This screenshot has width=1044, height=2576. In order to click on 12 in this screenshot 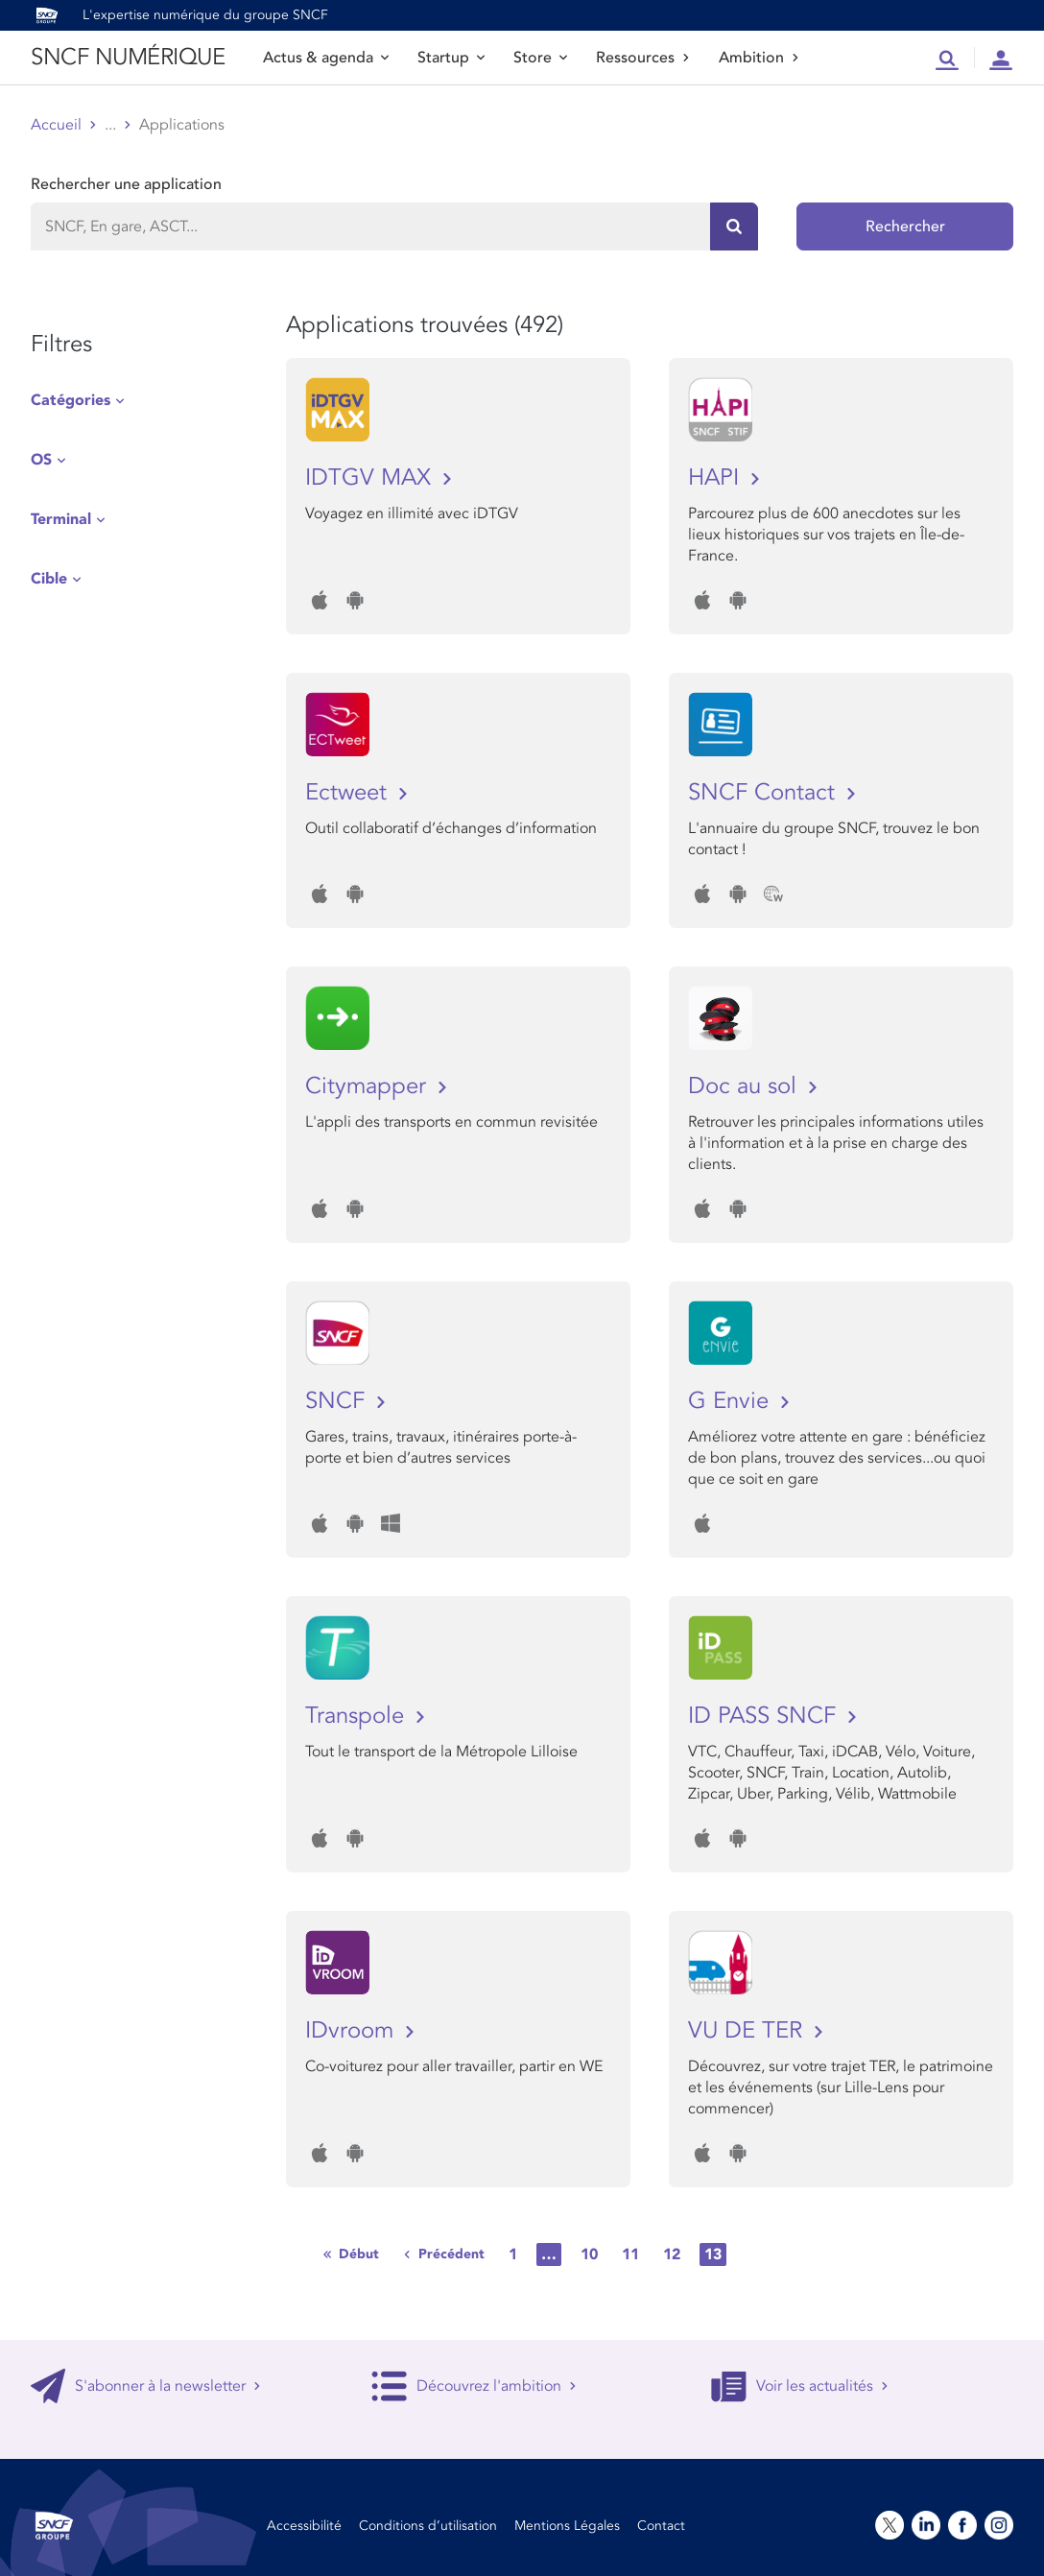, I will do `click(671, 2254)`.